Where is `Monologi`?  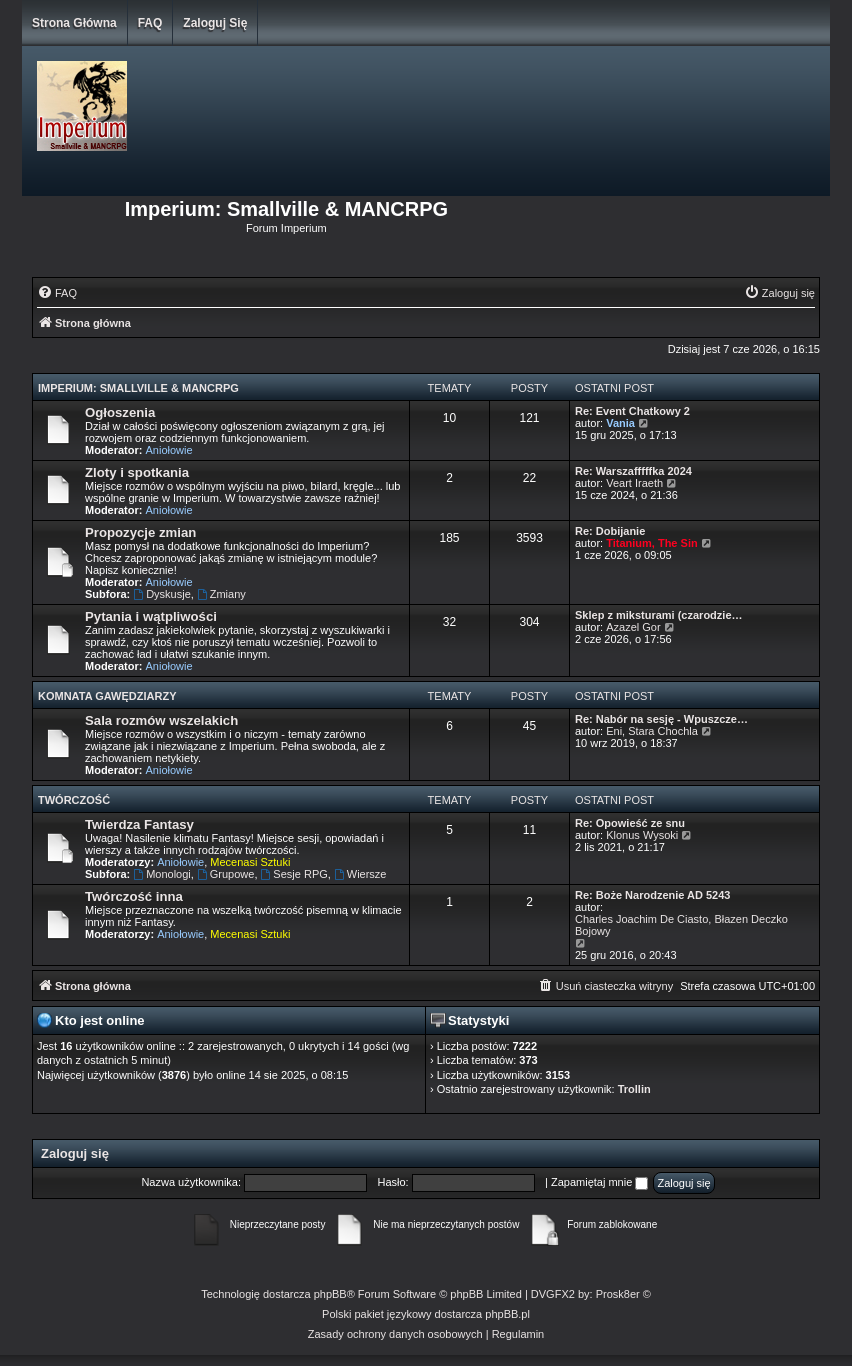
Monologi is located at coordinates (161, 874).